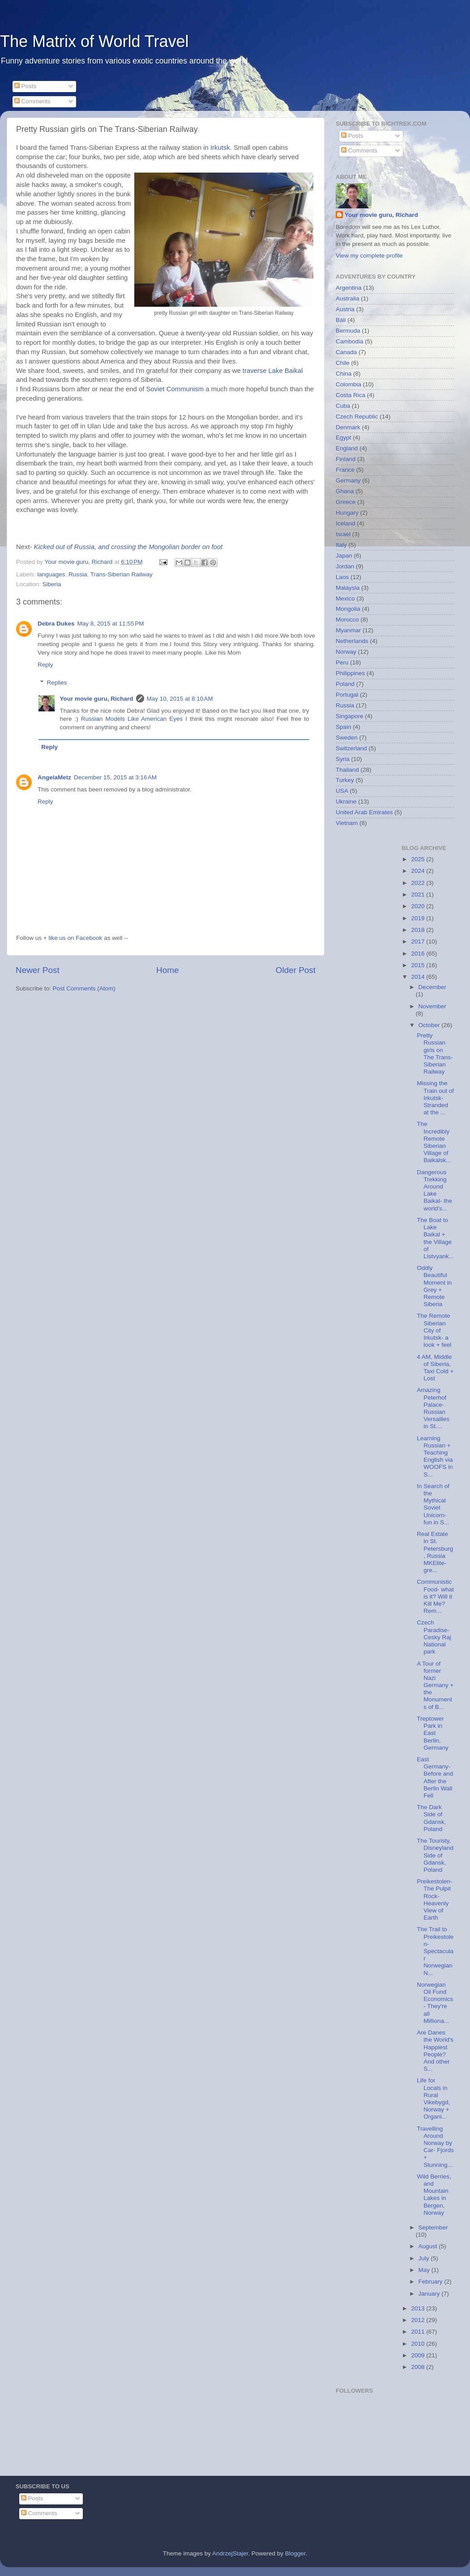  Describe the element at coordinates (115, 777) in the screenshot. I see `December 15, 2015 at 3:16 AM` at that location.